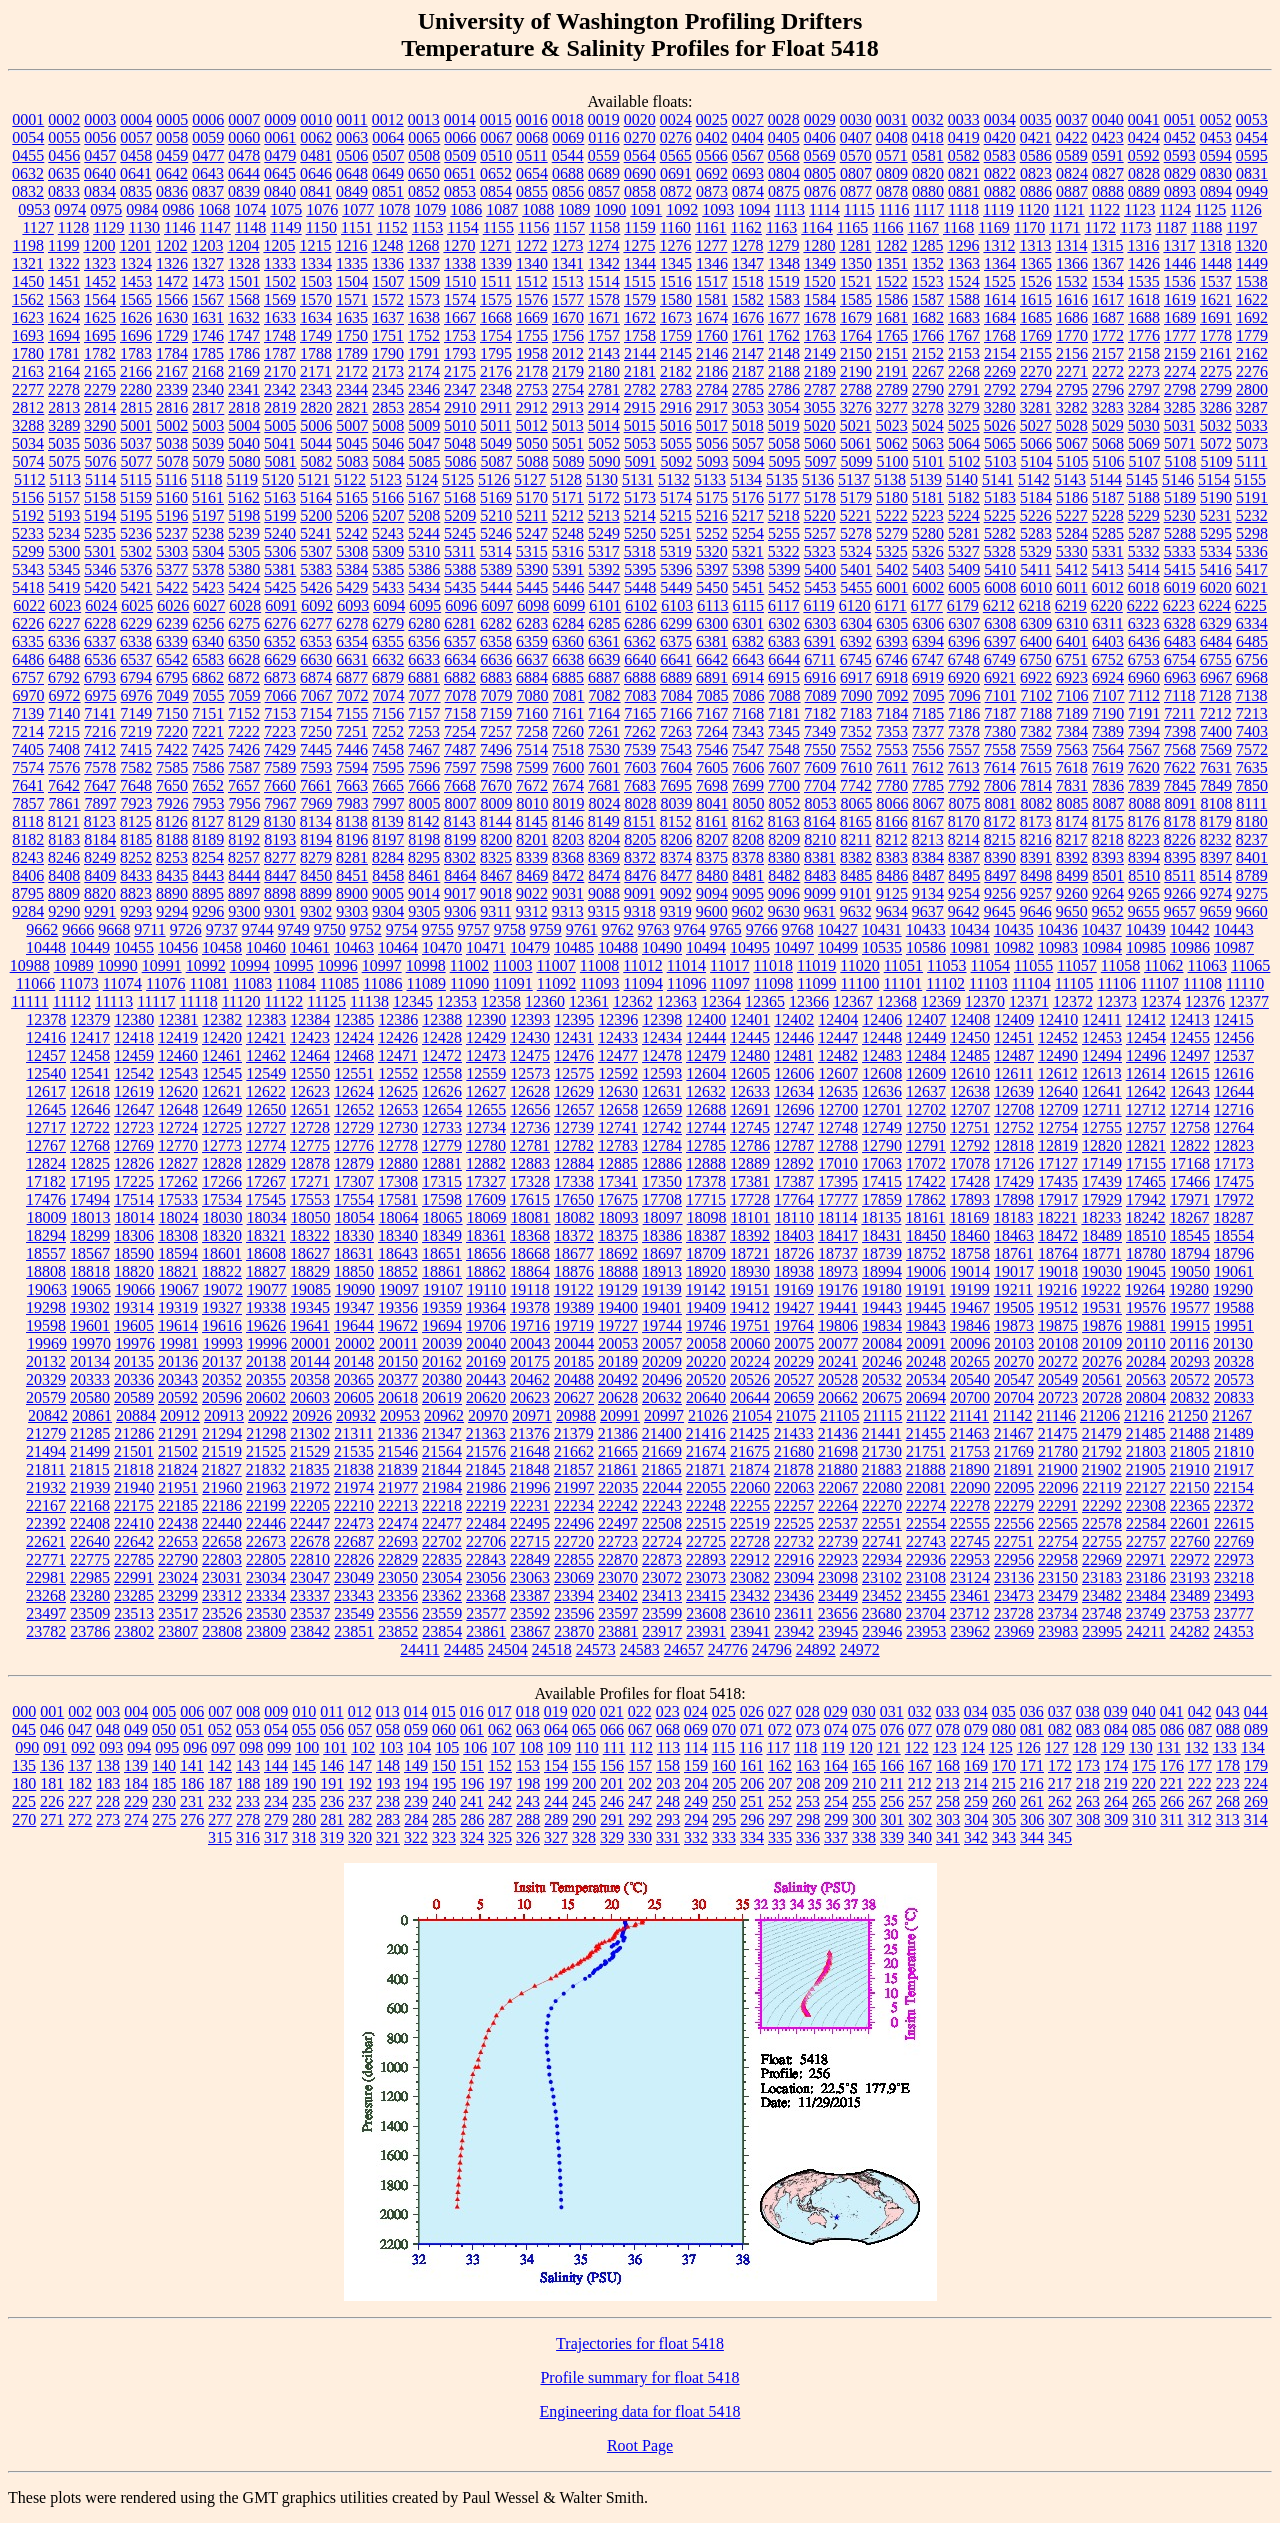 The width and height of the screenshot is (1280, 2523). Describe the element at coordinates (360, 1801) in the screenshot. I see `237` at that location.